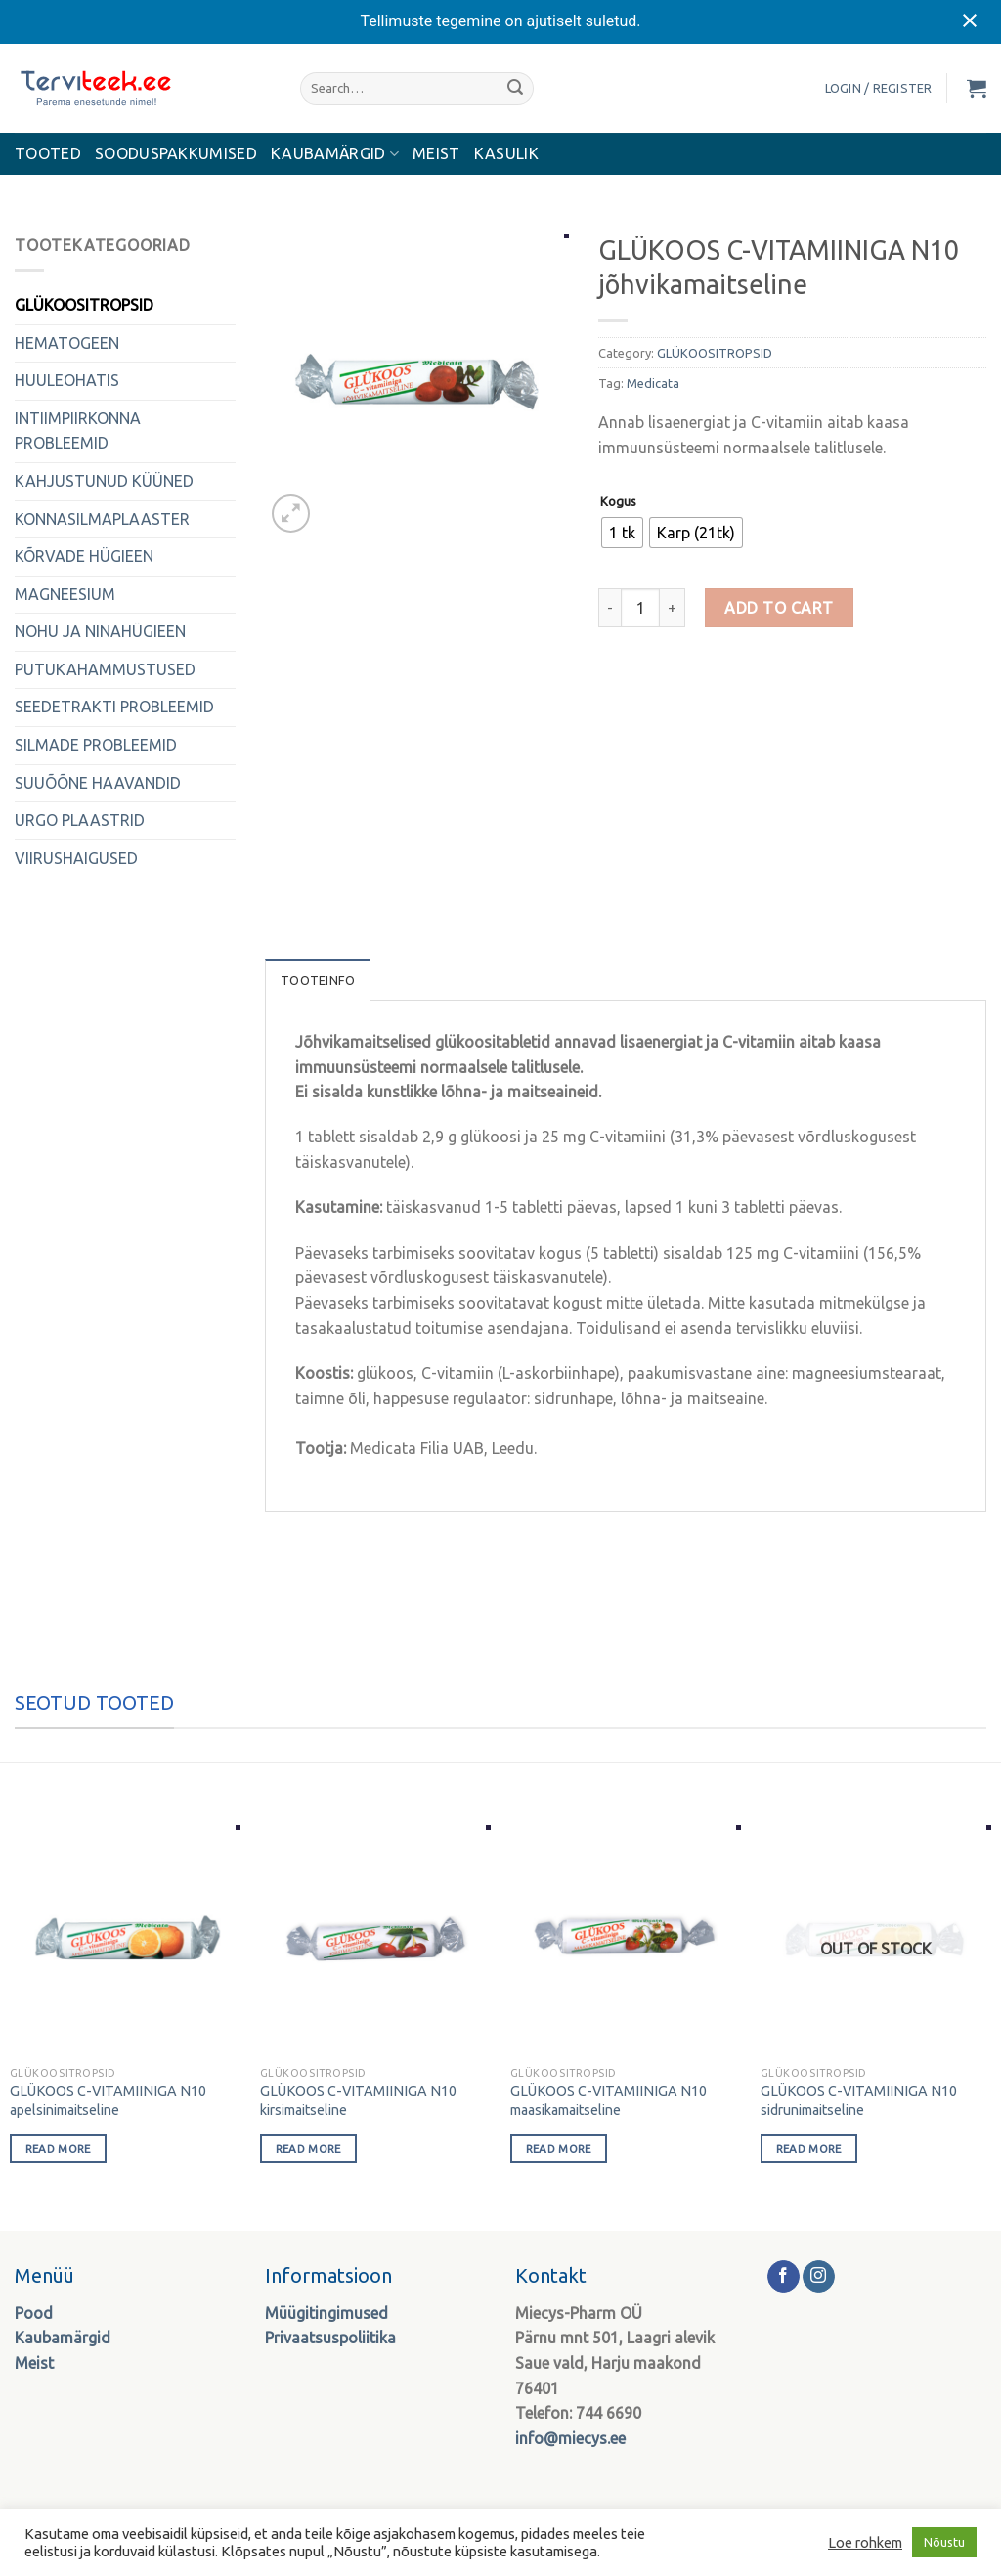 This screenshot has width=1001, height=2576. I want to click on MEIST, so click(436, 153).